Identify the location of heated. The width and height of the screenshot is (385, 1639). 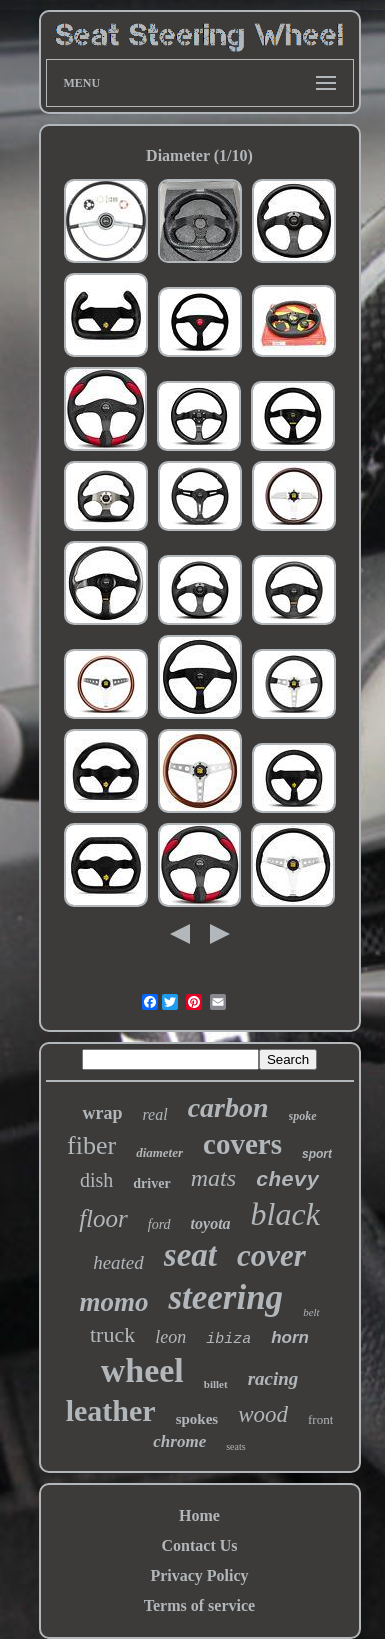
(118, 1262).